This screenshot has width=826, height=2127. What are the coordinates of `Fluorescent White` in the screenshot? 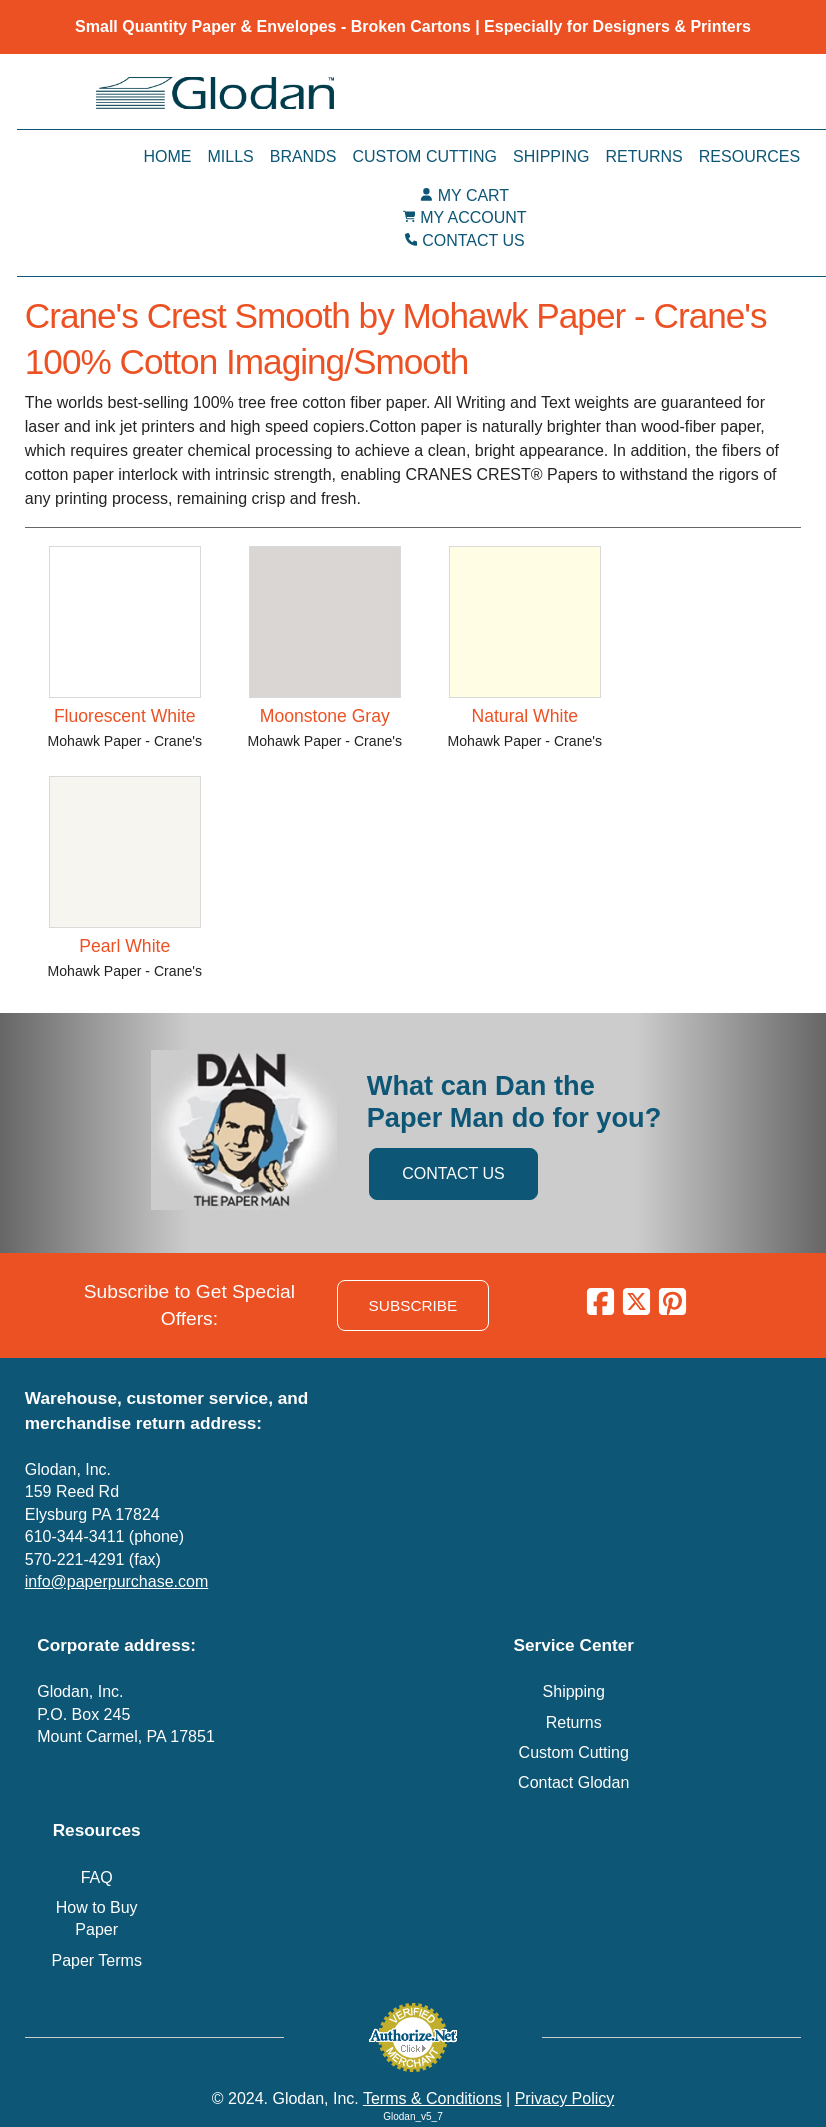 It's located at (125, 716).